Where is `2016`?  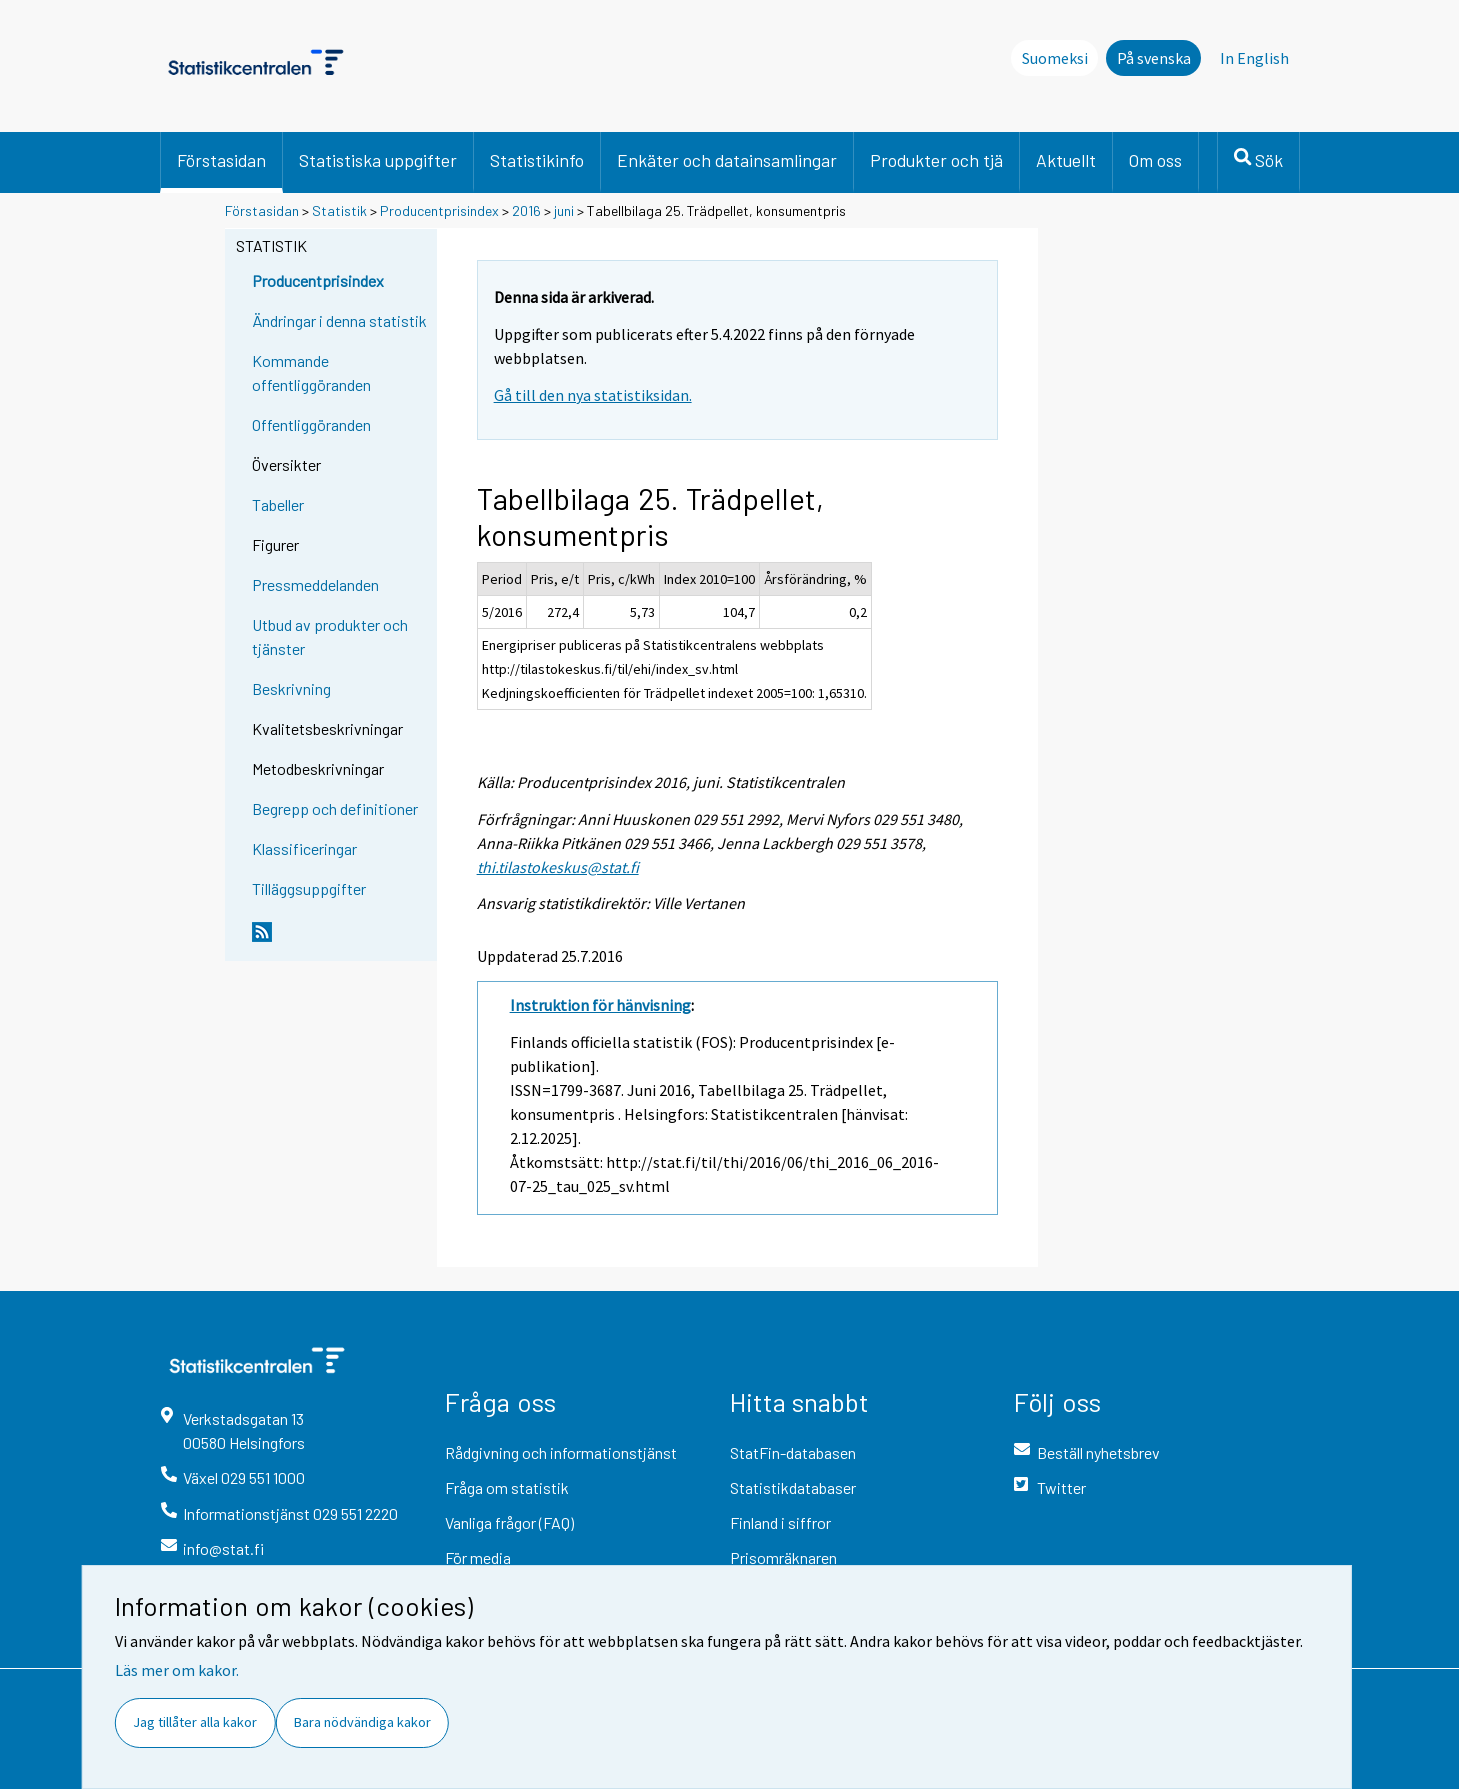
2016 is located at coordinates (526, 210).